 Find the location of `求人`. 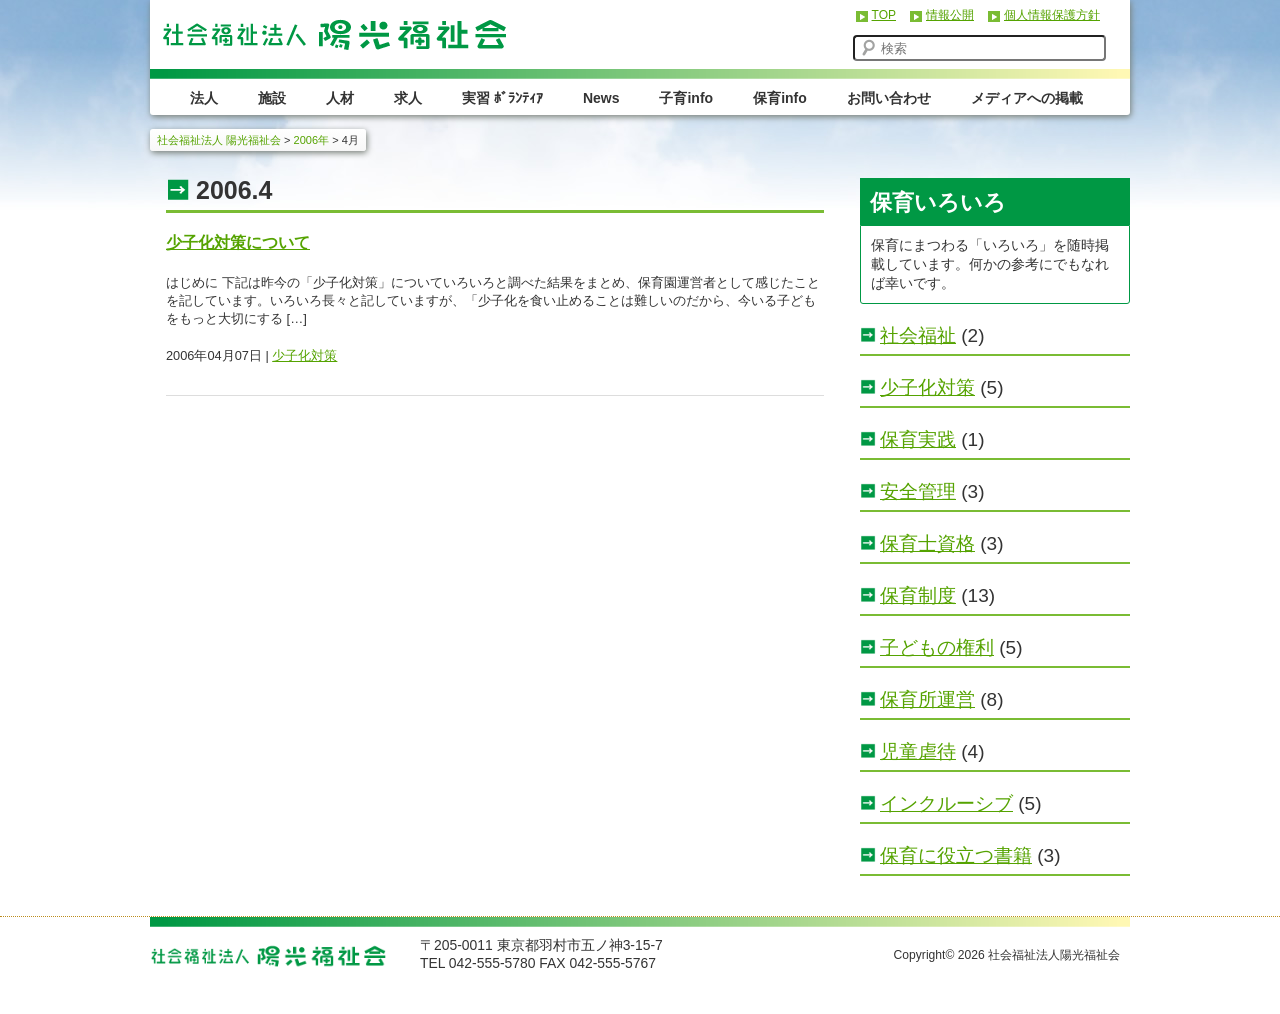

求人 is located at coordinates (408, 98).